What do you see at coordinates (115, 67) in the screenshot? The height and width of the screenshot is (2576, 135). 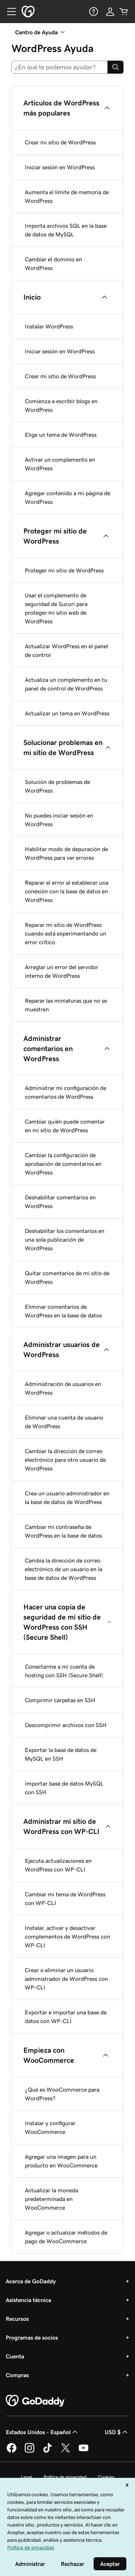 I see `[Search]` at bounding box center [115, 67].